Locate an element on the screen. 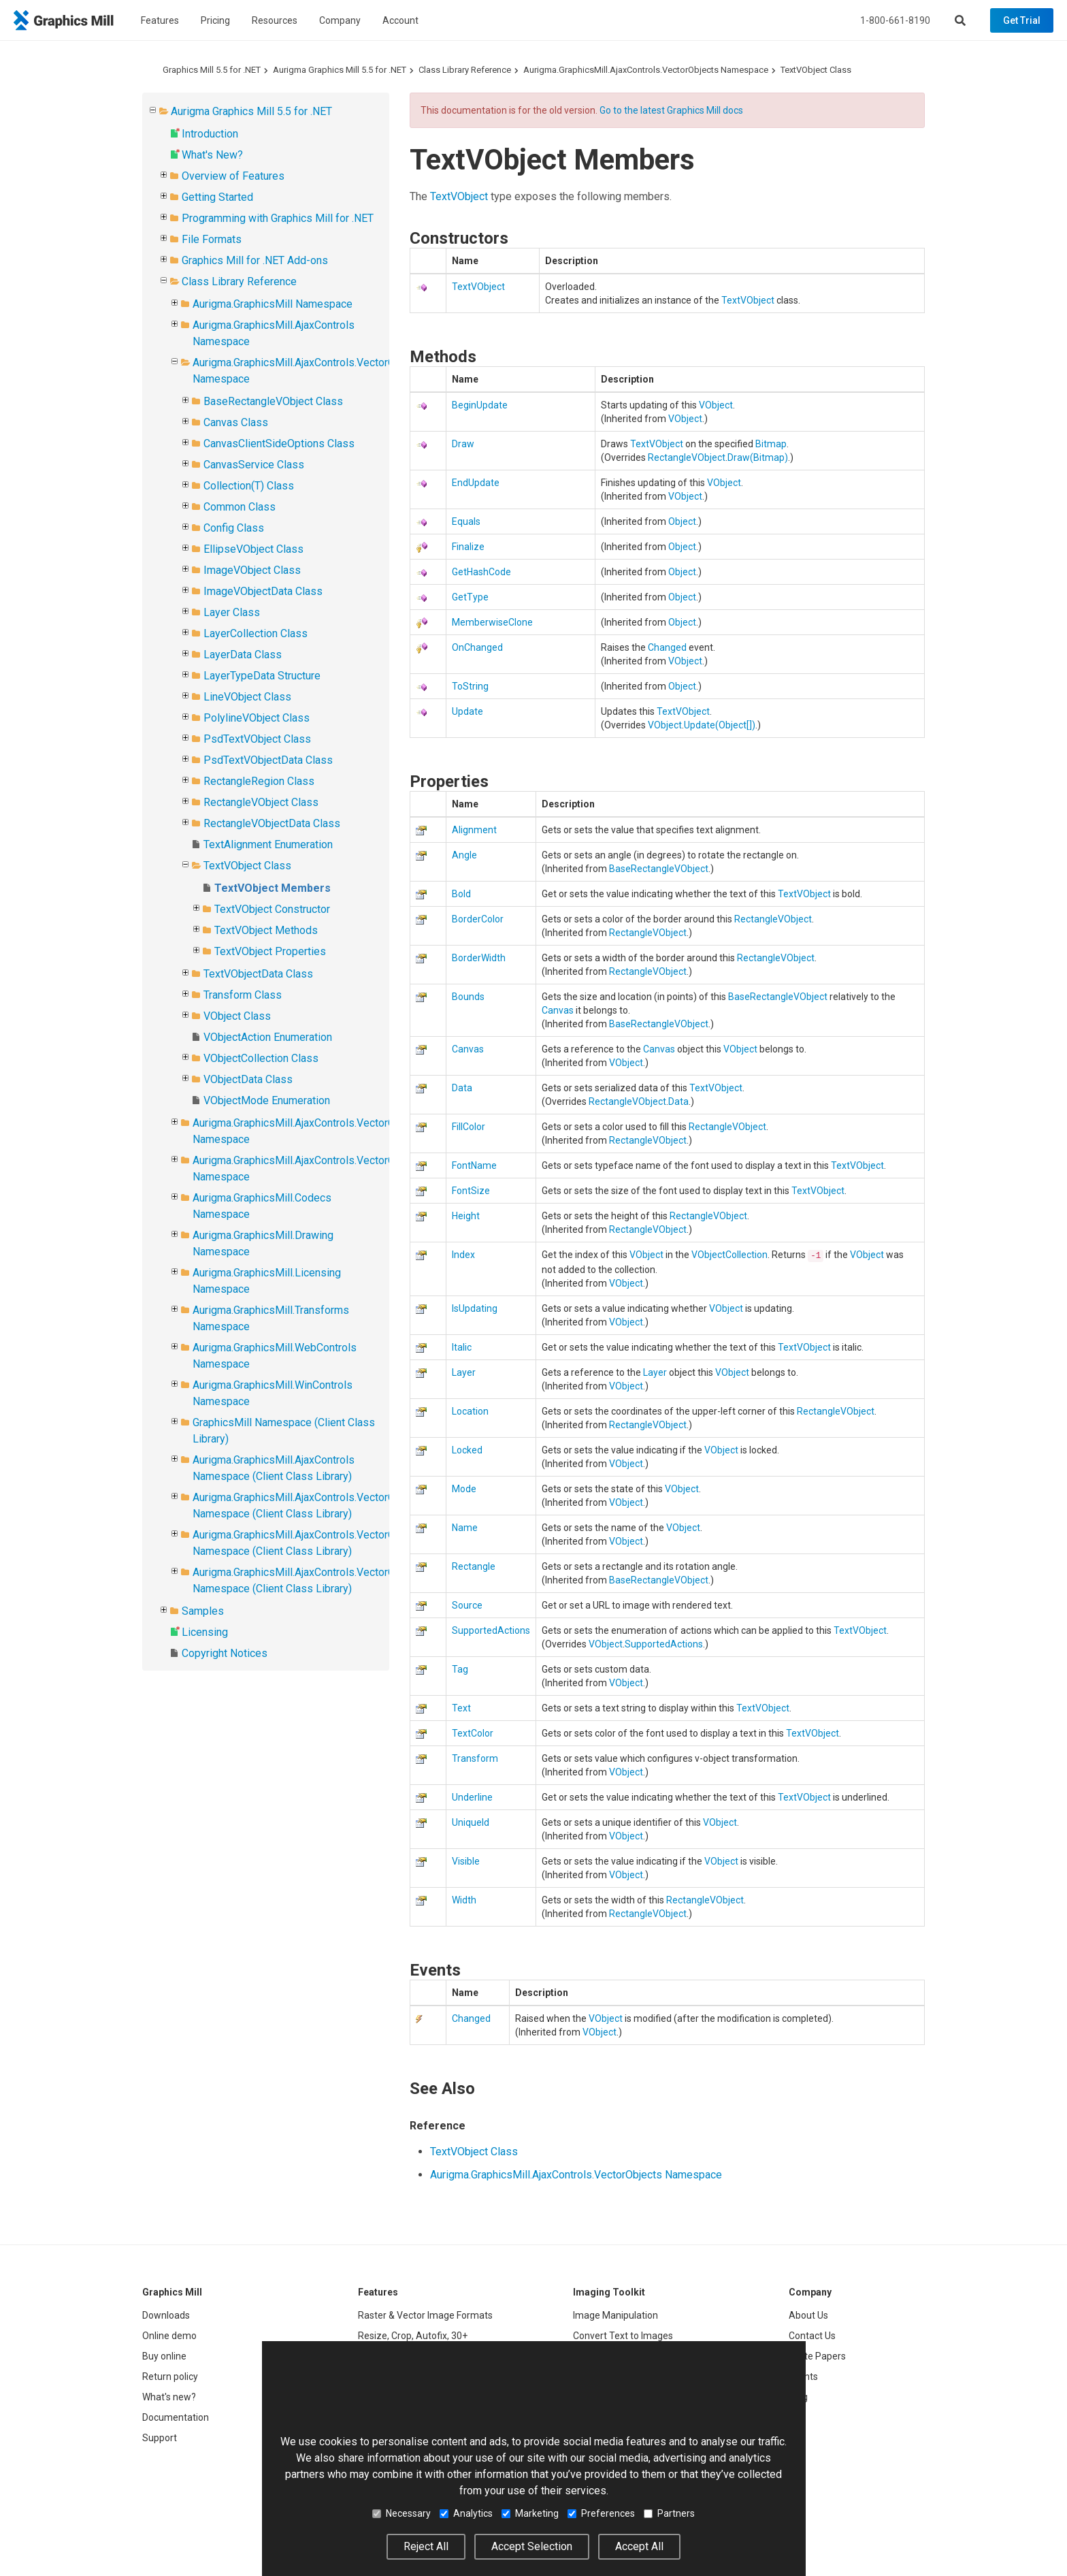  Get Trial is located at coordinates (1021, 20).